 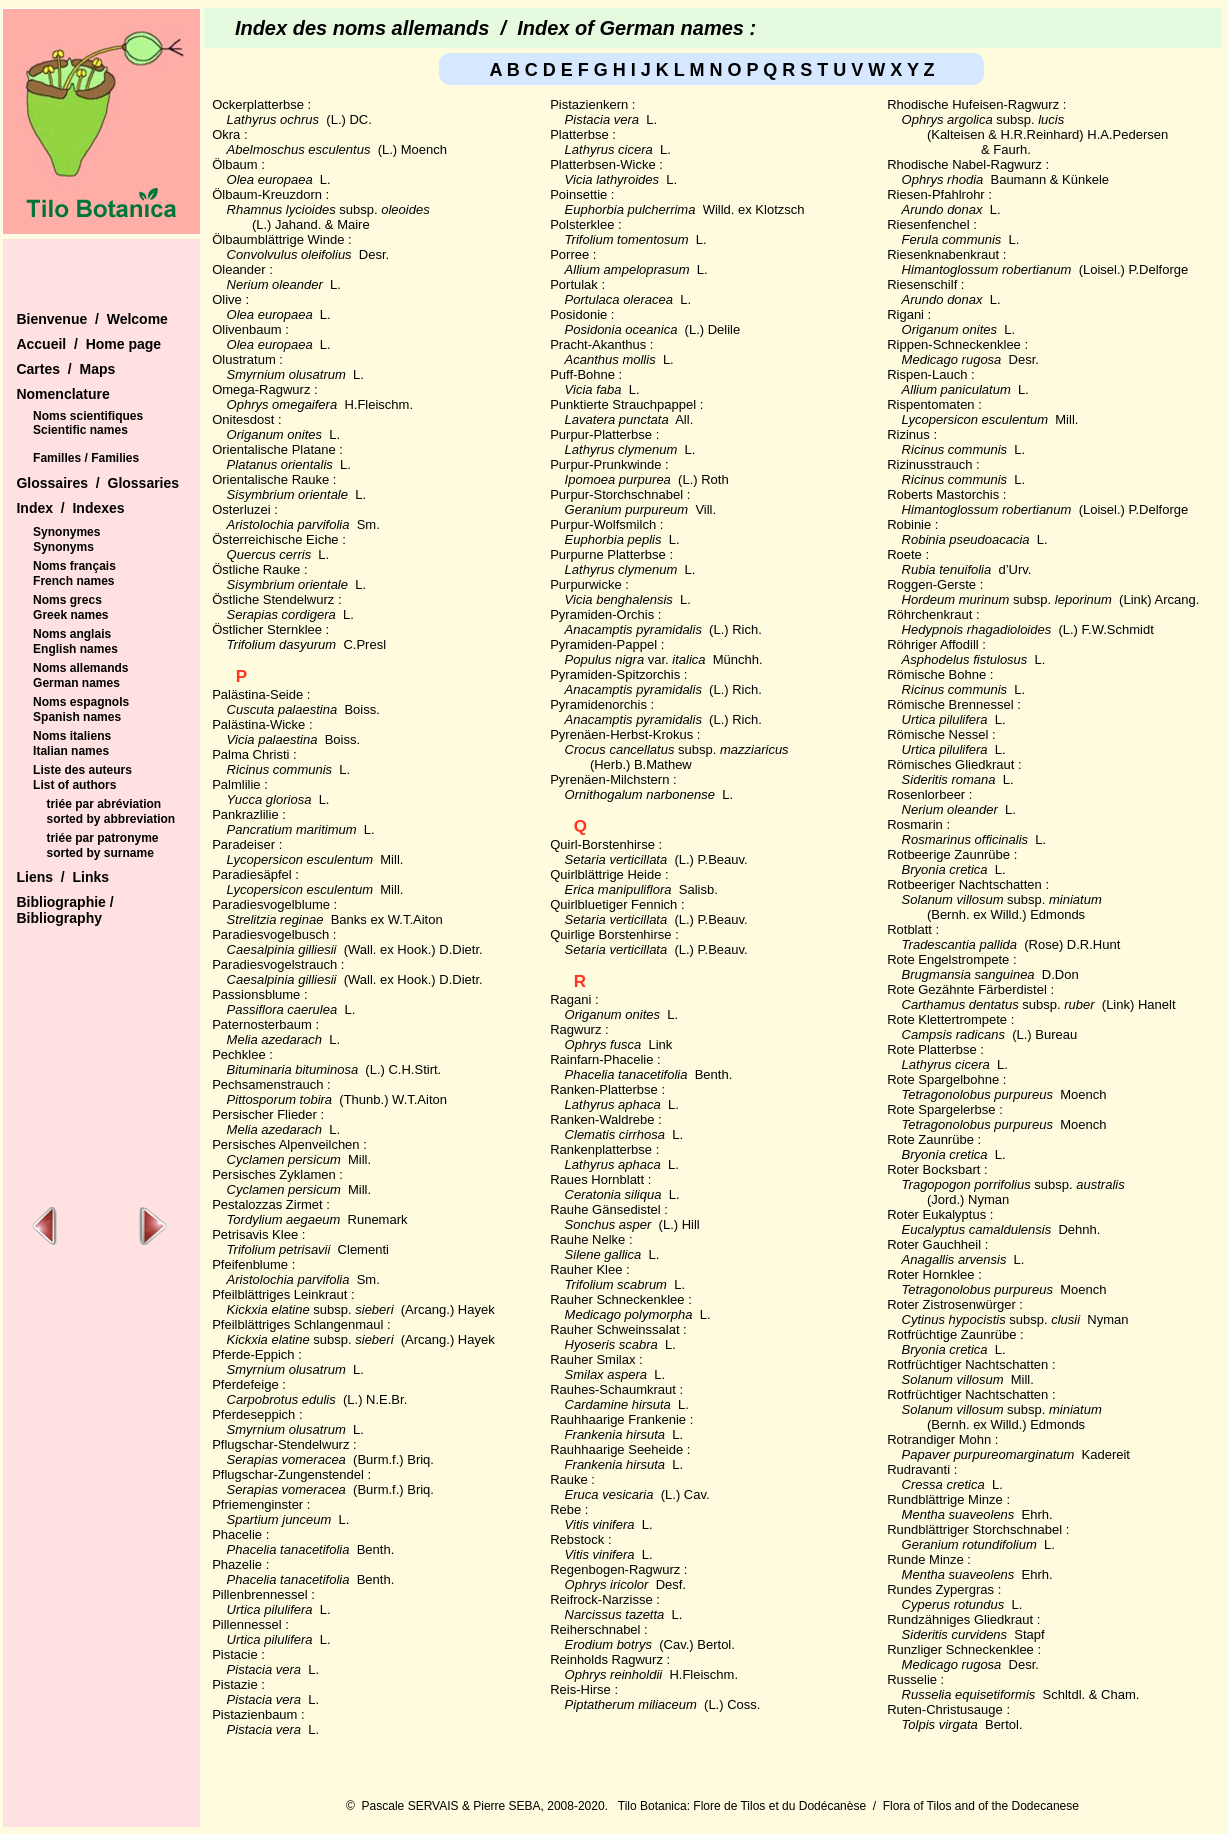 What do you see at coordinates (62, 902) in the screenshot?
I see `Bibliographie` at bounding box center [62, 902].